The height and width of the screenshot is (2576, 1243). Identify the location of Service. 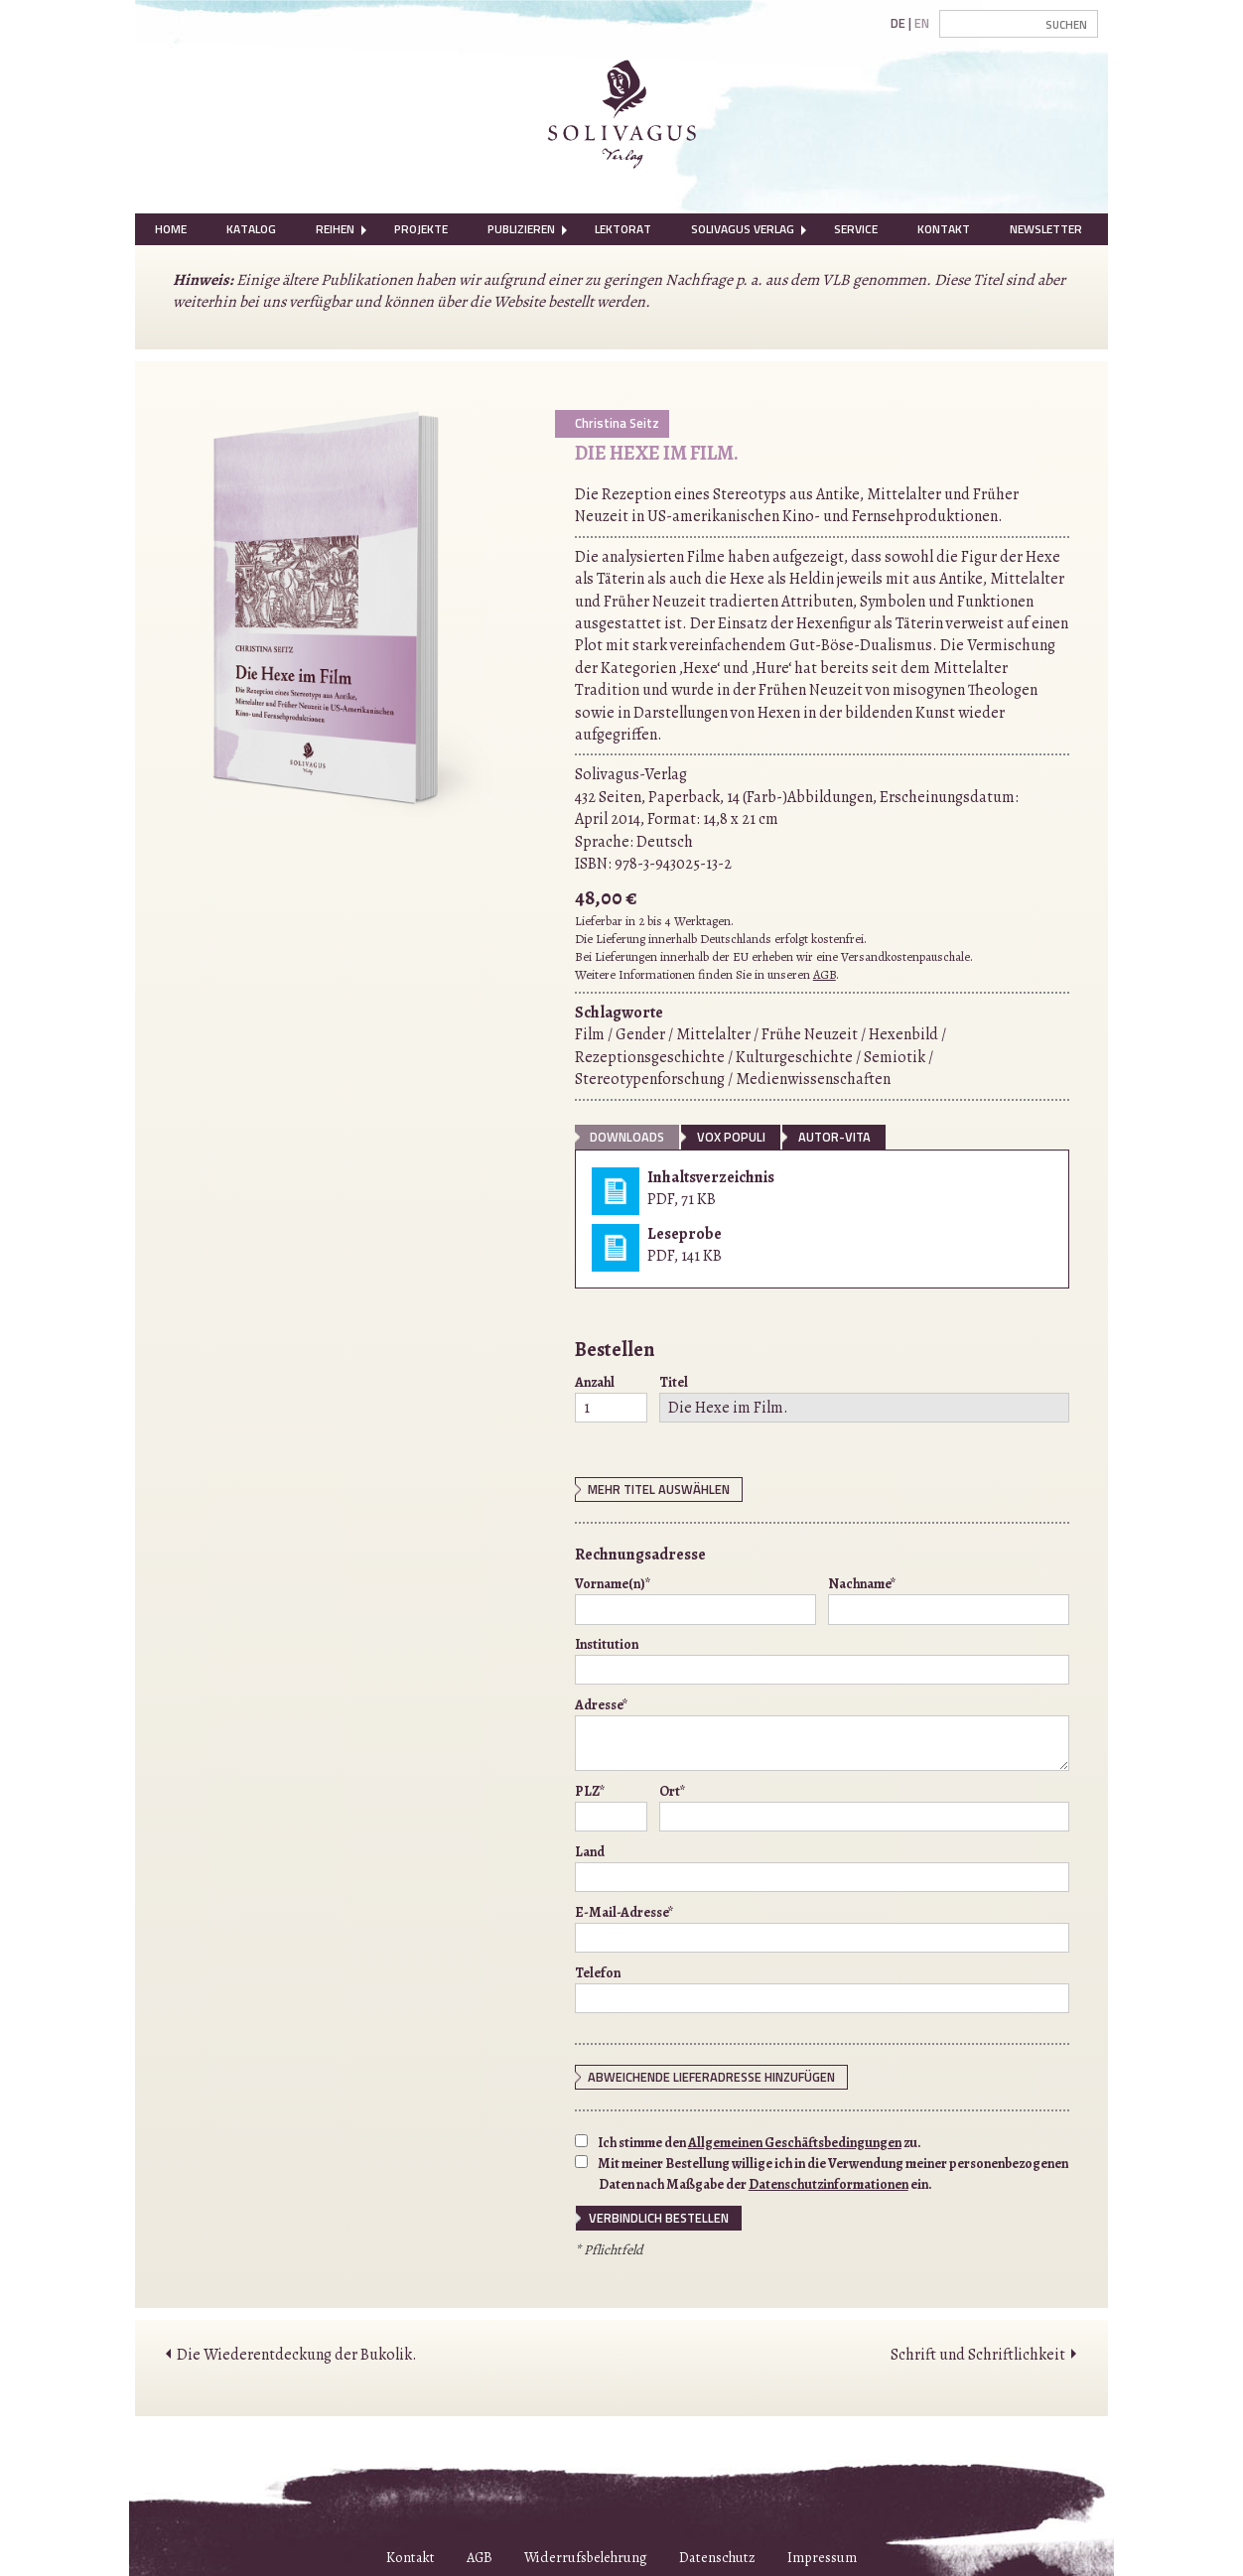
(856, 228).